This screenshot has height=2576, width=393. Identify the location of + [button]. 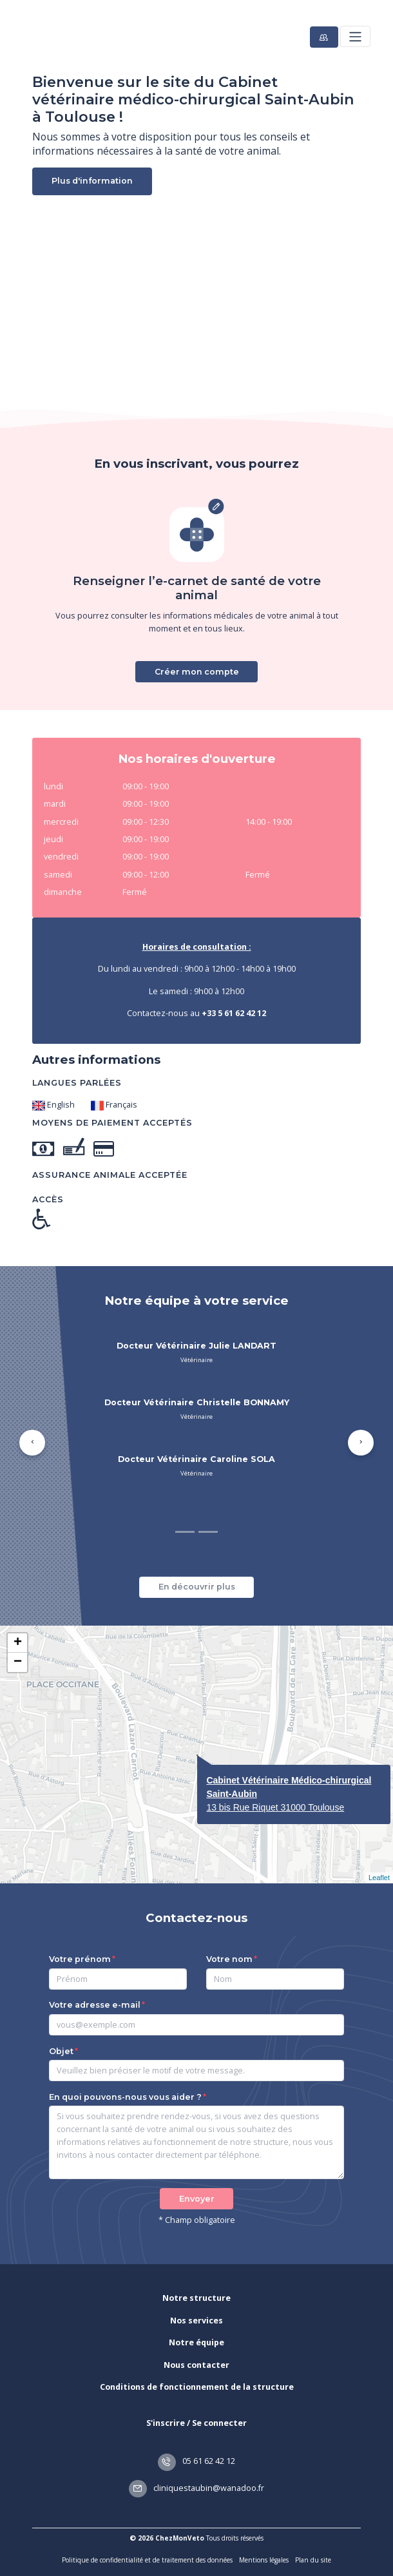
(18, 1643).